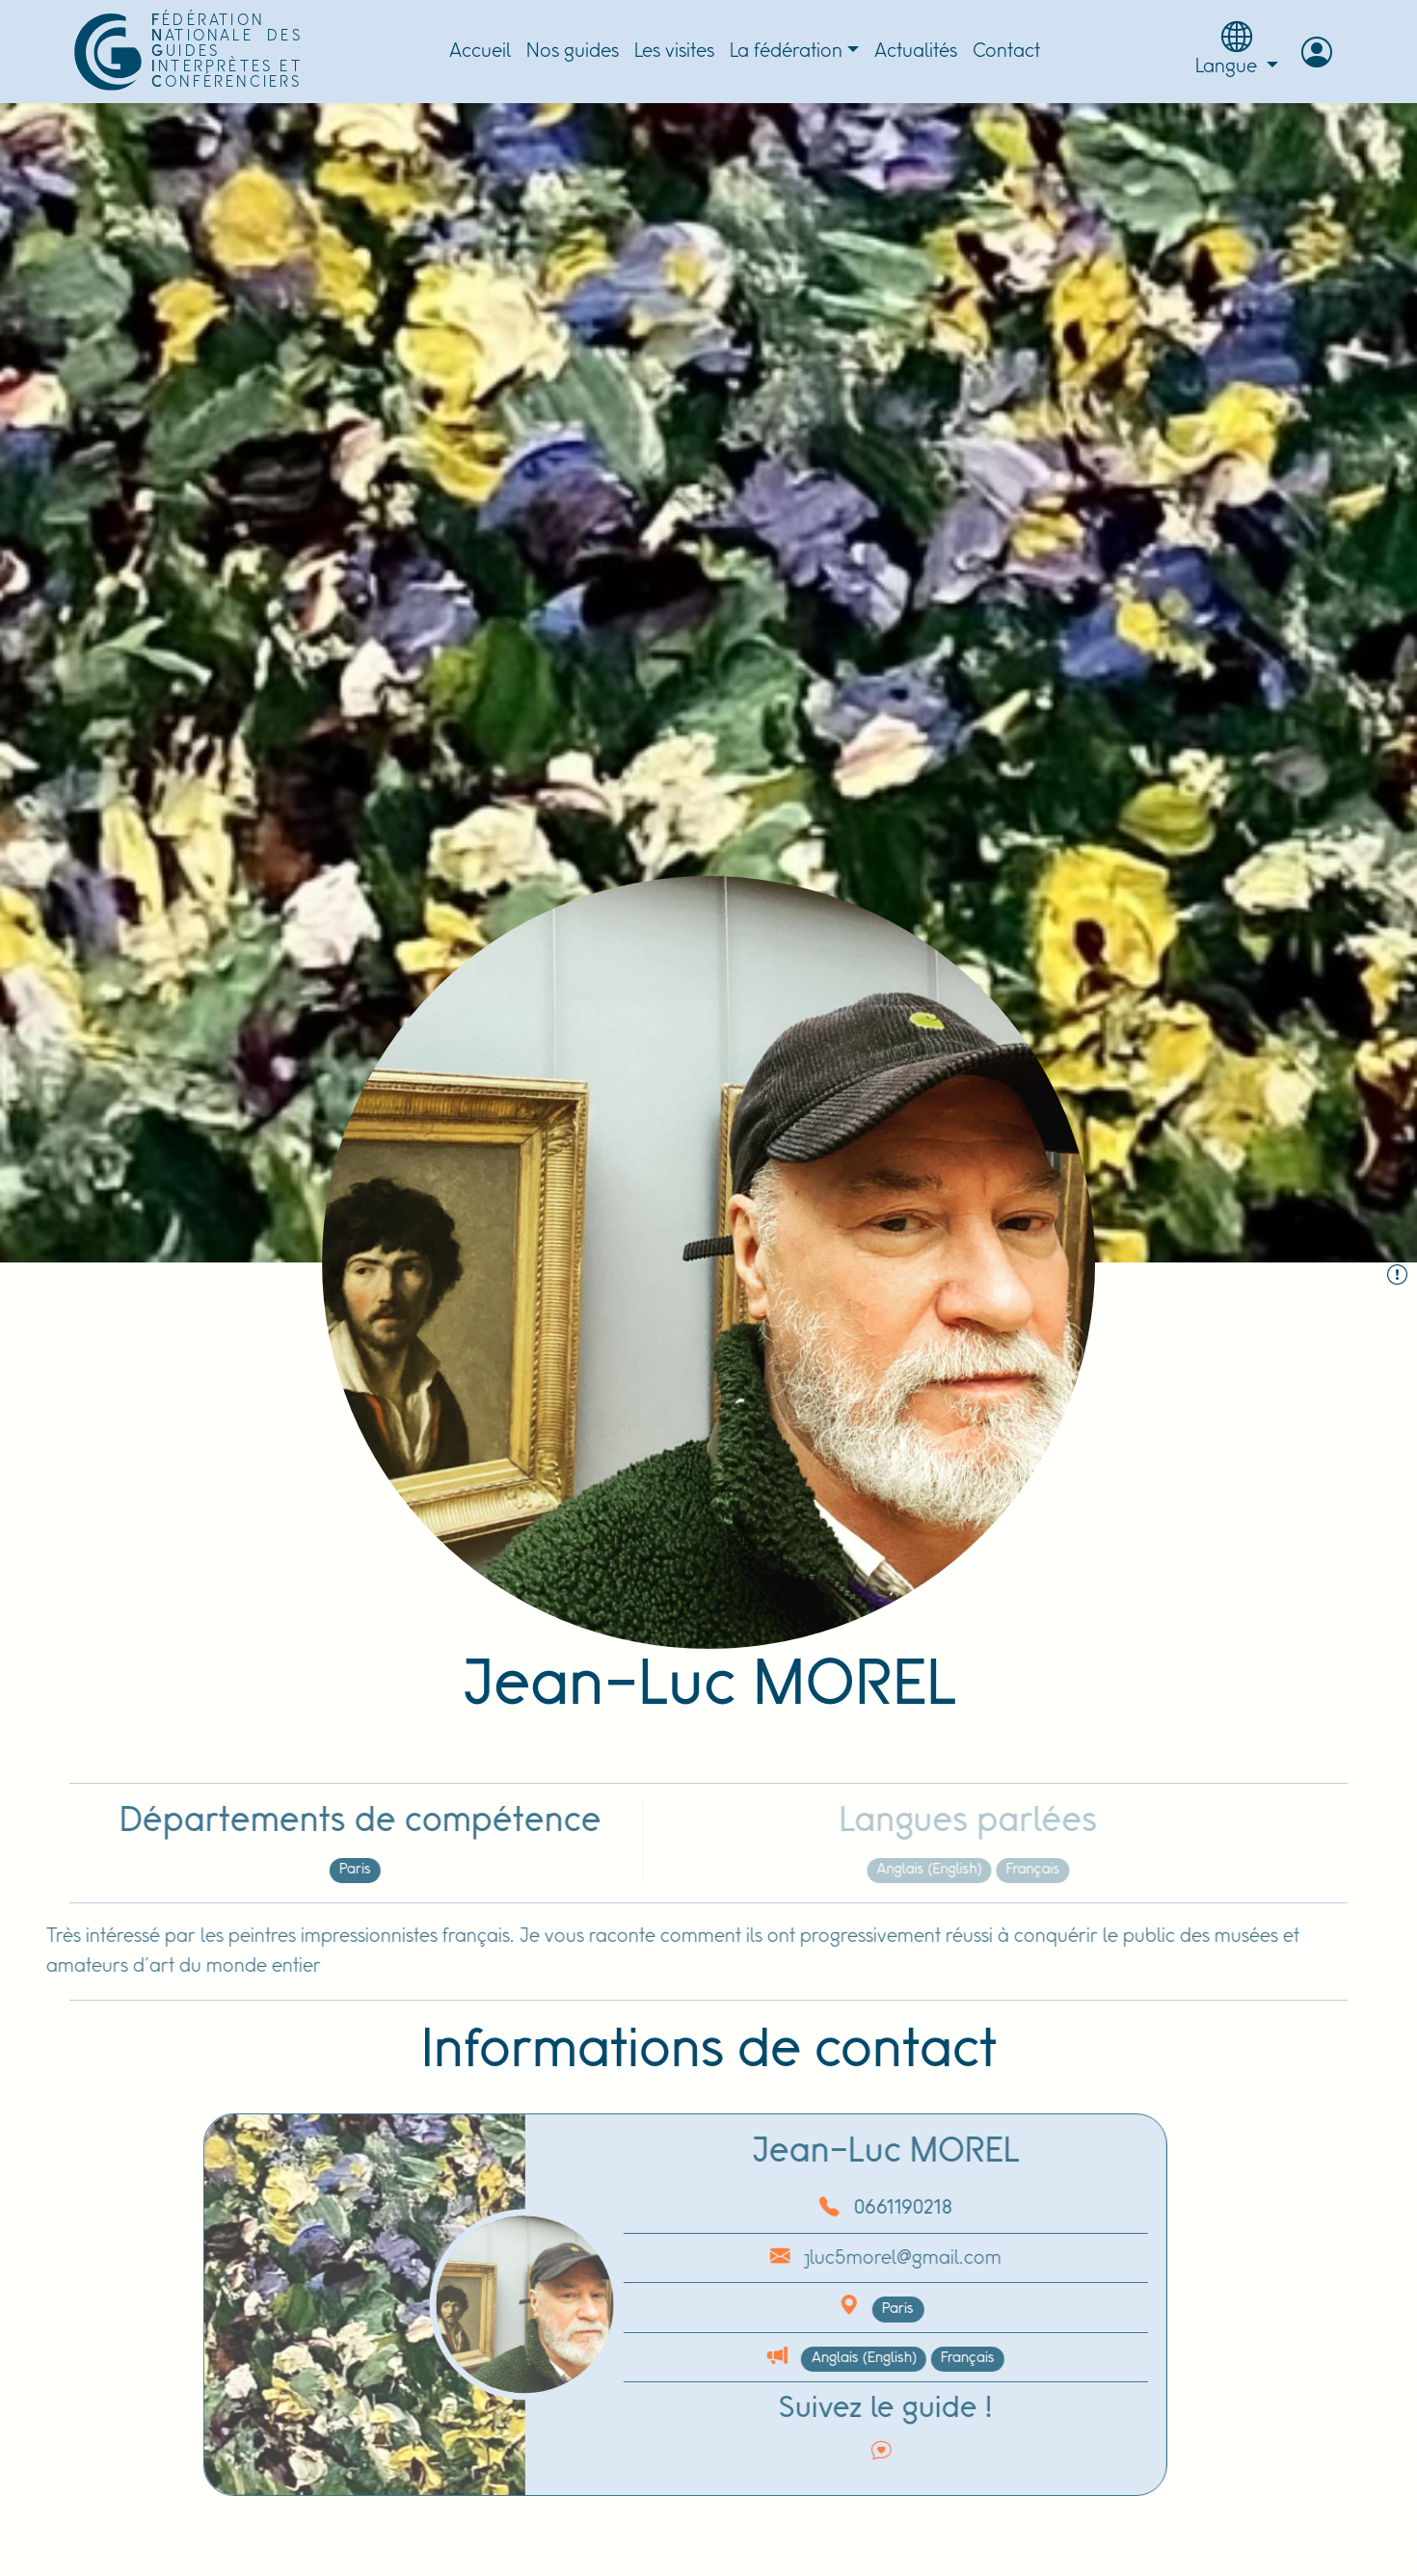 Image resolution: width=1417 pixels, height=2576 pixels. Describe the element at coordinates (1236, 49) in the screenshot. I see `Langue [button]` at that location.